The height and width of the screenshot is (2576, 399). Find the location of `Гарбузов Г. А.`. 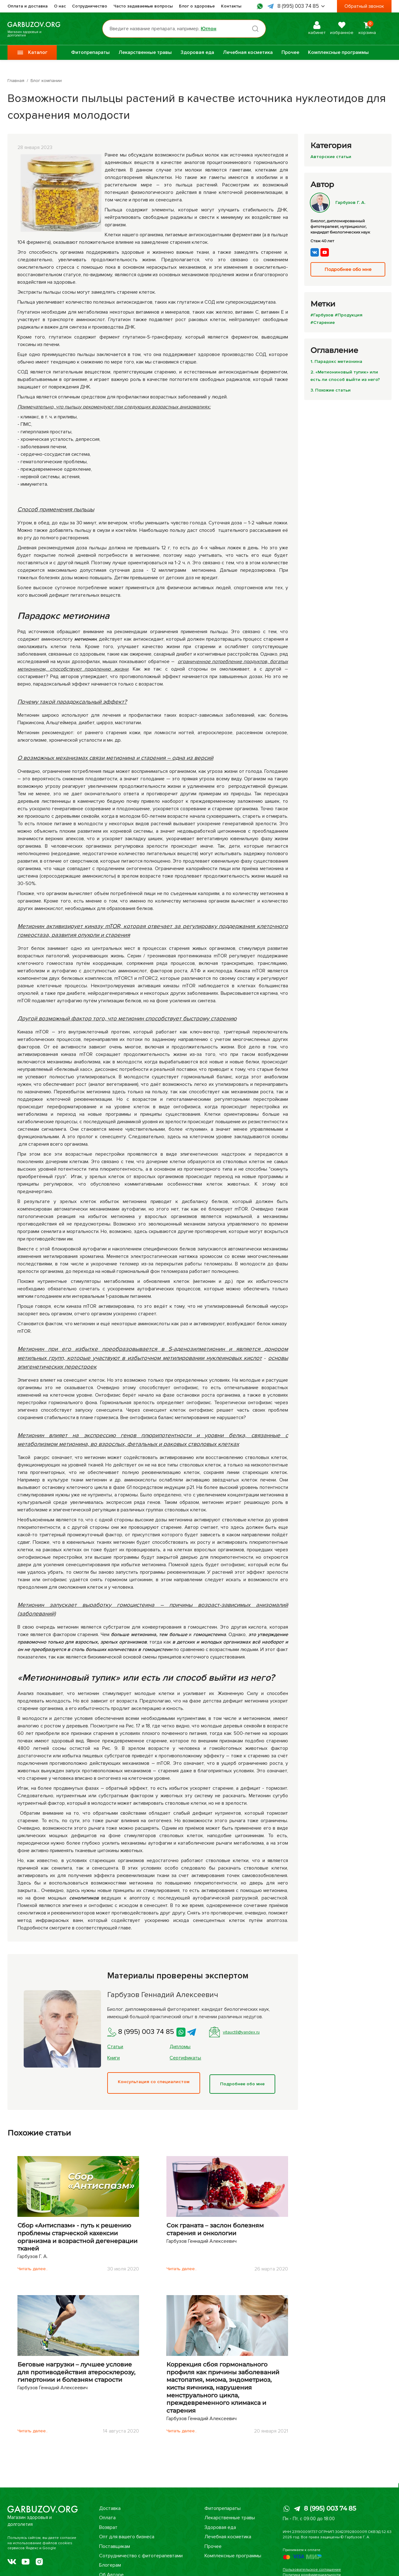

Гарбузов Г. А. is located at coordinates (339, 202).